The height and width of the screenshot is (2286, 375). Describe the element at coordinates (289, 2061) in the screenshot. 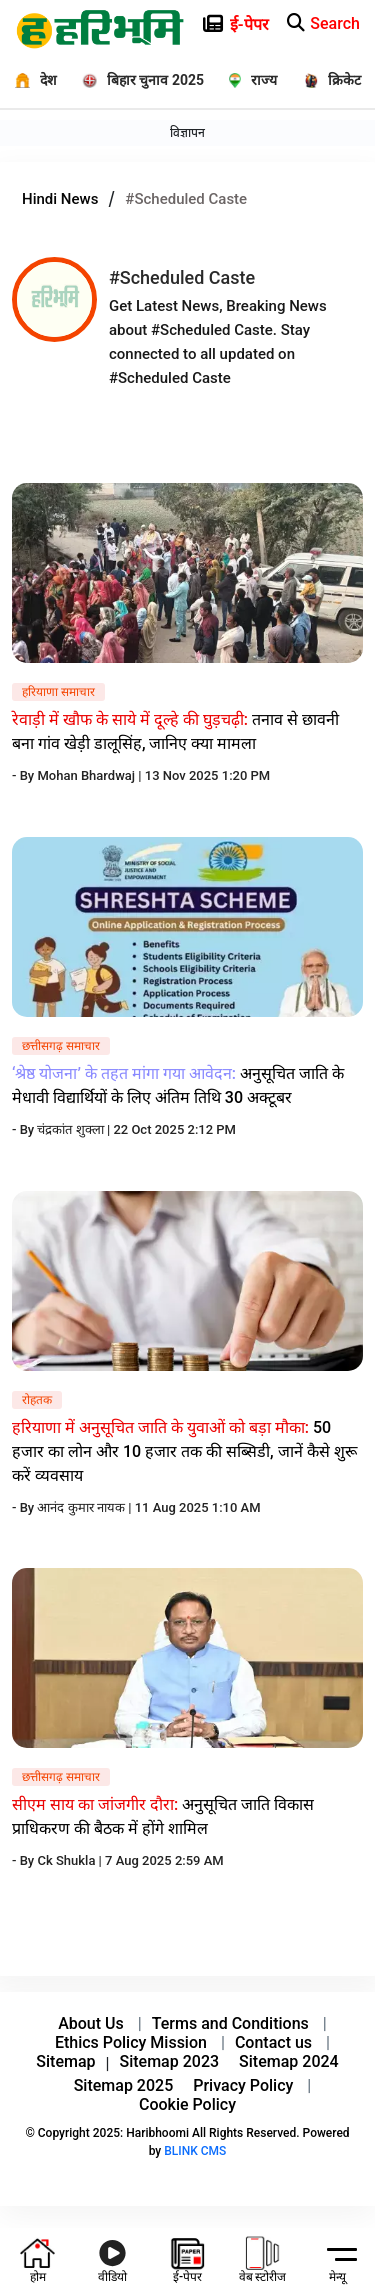

I see `Sitemap 2024` at that location.